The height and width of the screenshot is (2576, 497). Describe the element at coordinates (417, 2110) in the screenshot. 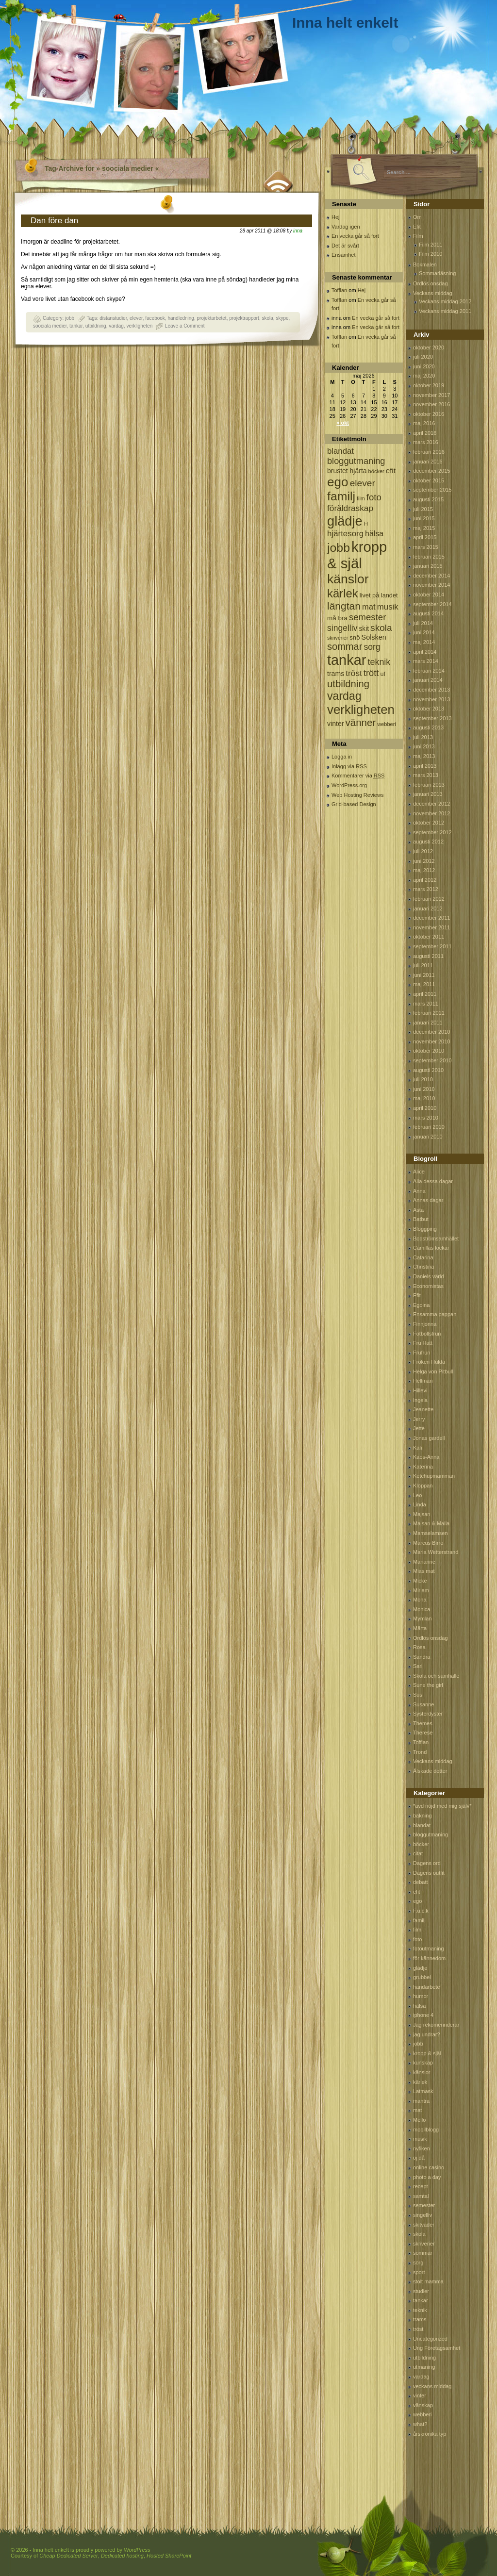

I see `mat` at that location.